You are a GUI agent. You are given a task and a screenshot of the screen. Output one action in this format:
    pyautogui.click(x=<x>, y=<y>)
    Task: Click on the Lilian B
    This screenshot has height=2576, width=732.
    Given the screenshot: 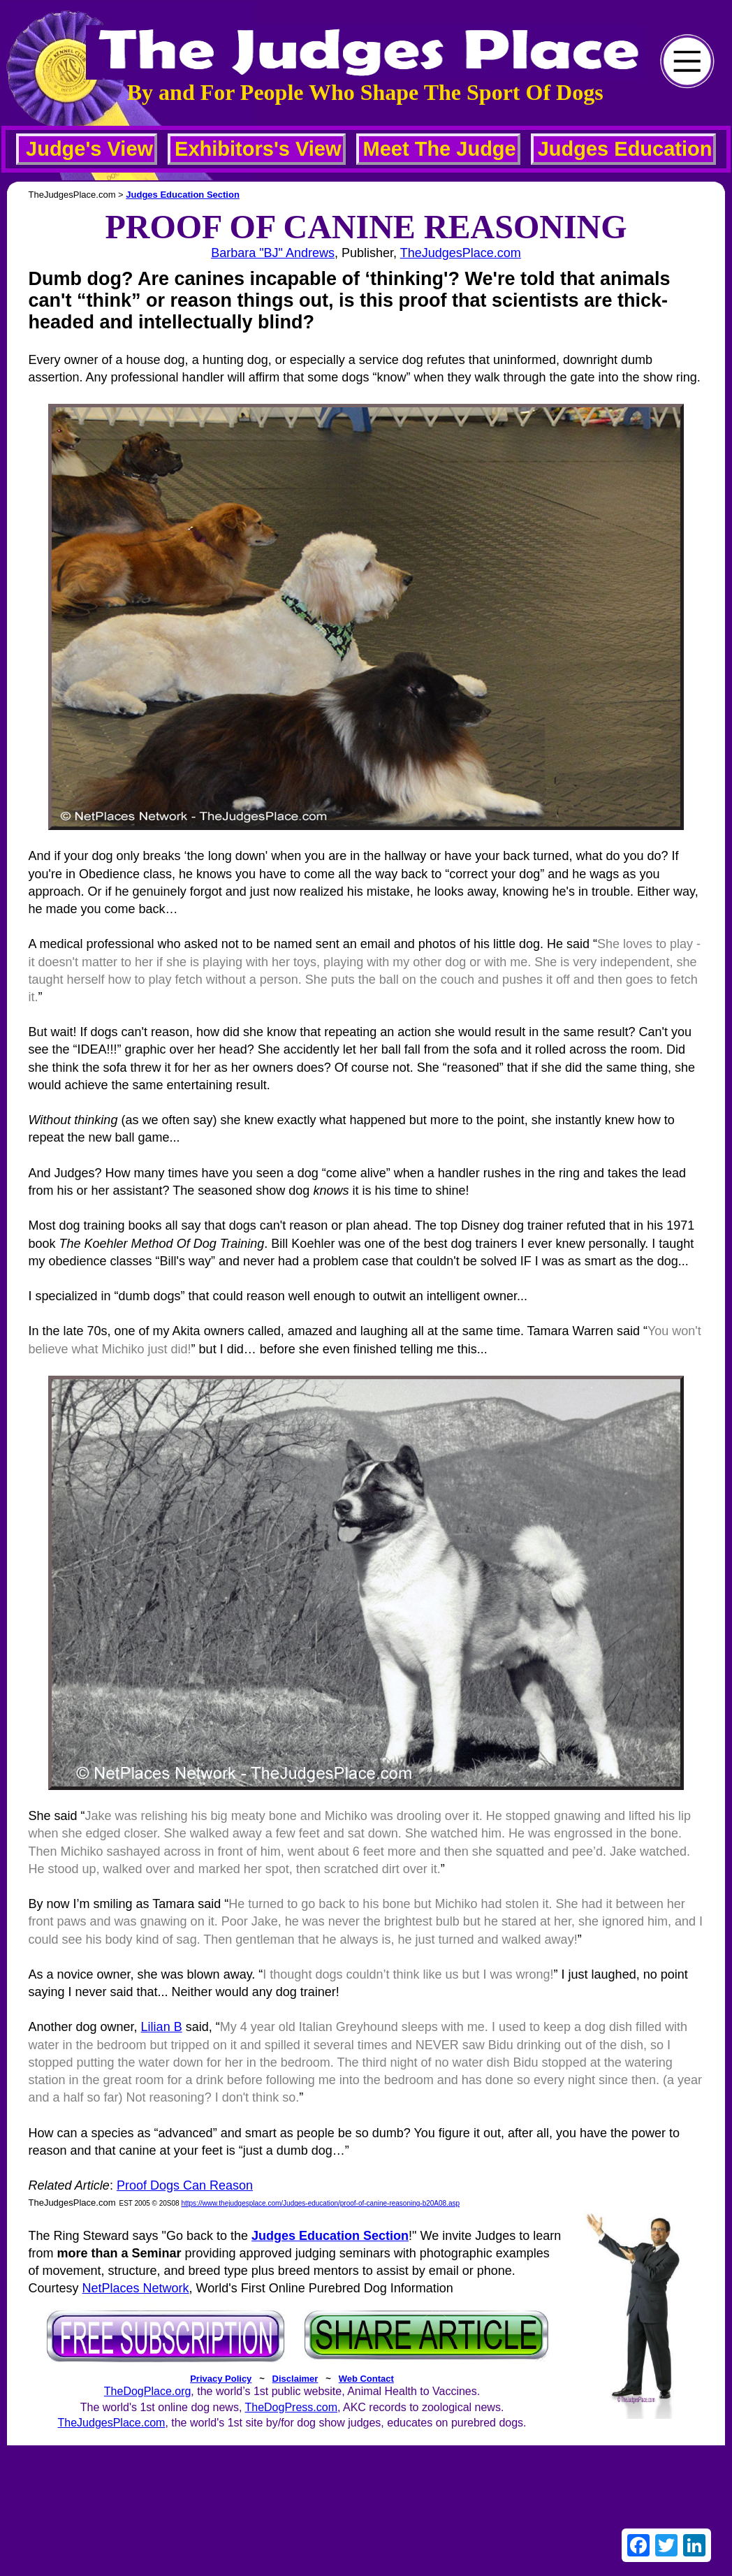 What is the action you would take?
    pyautogui.click(x=161, y=2027)
    